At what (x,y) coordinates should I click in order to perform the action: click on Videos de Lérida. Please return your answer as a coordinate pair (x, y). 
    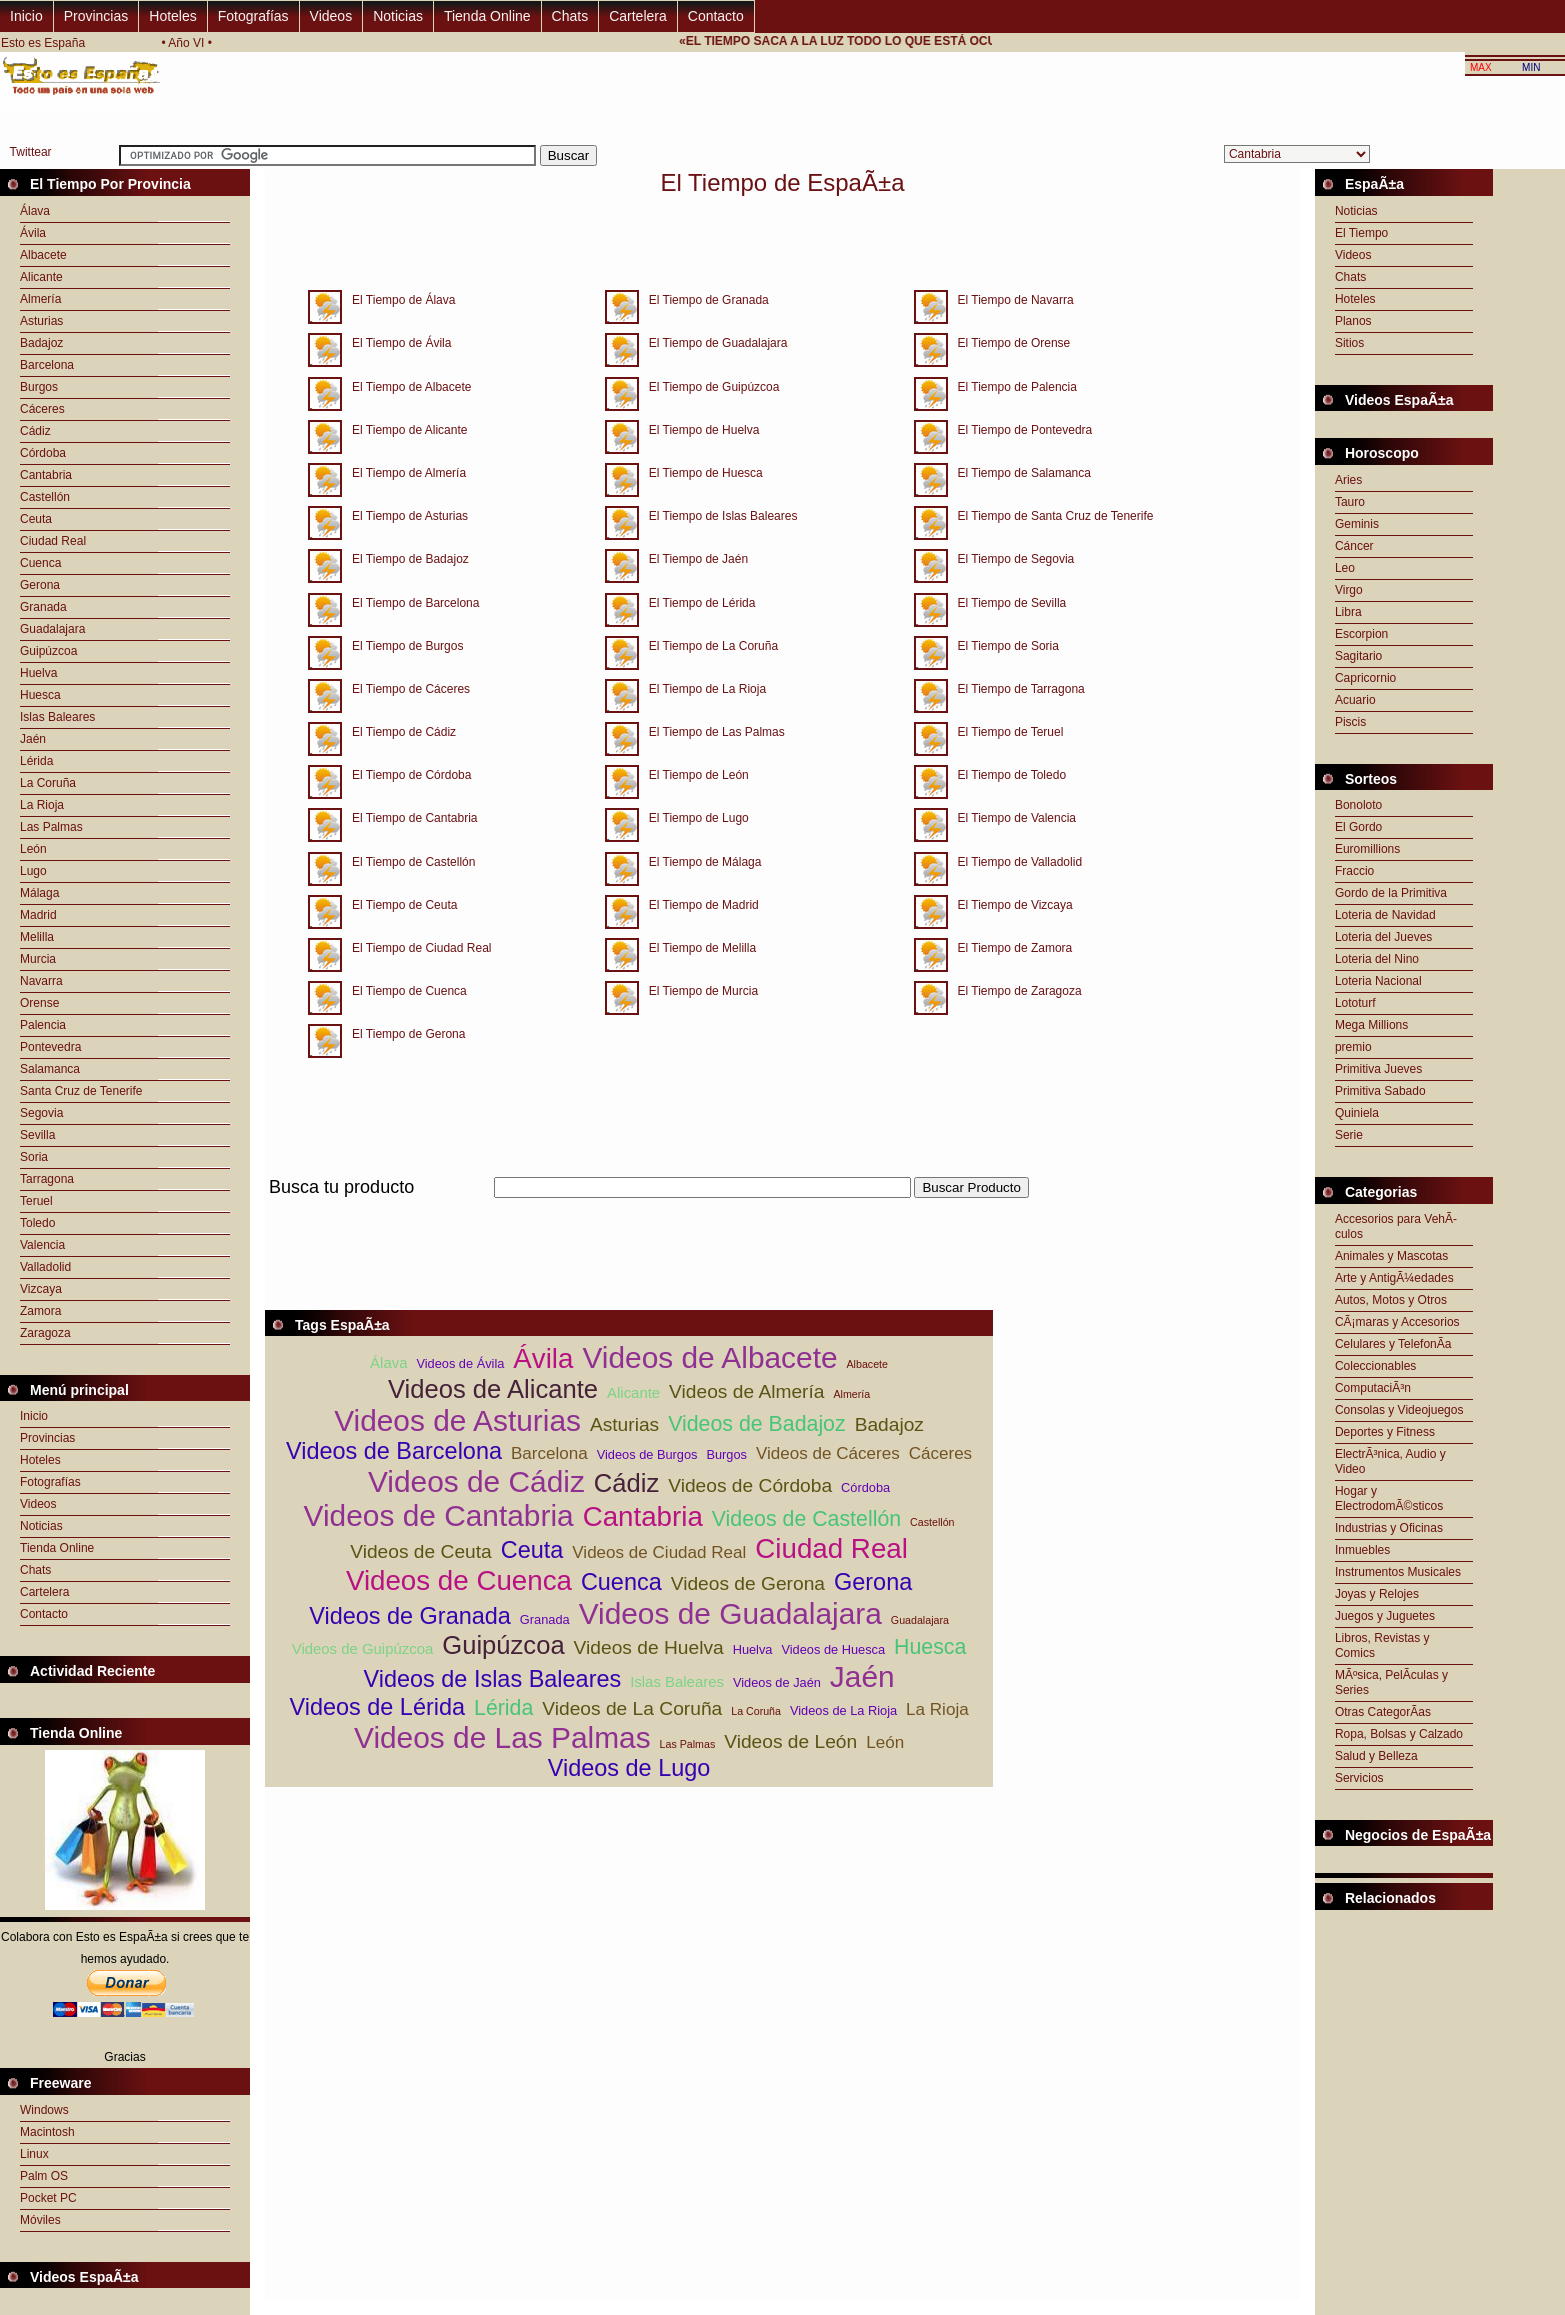
    Looking at the image, I should click on (377, 1707).